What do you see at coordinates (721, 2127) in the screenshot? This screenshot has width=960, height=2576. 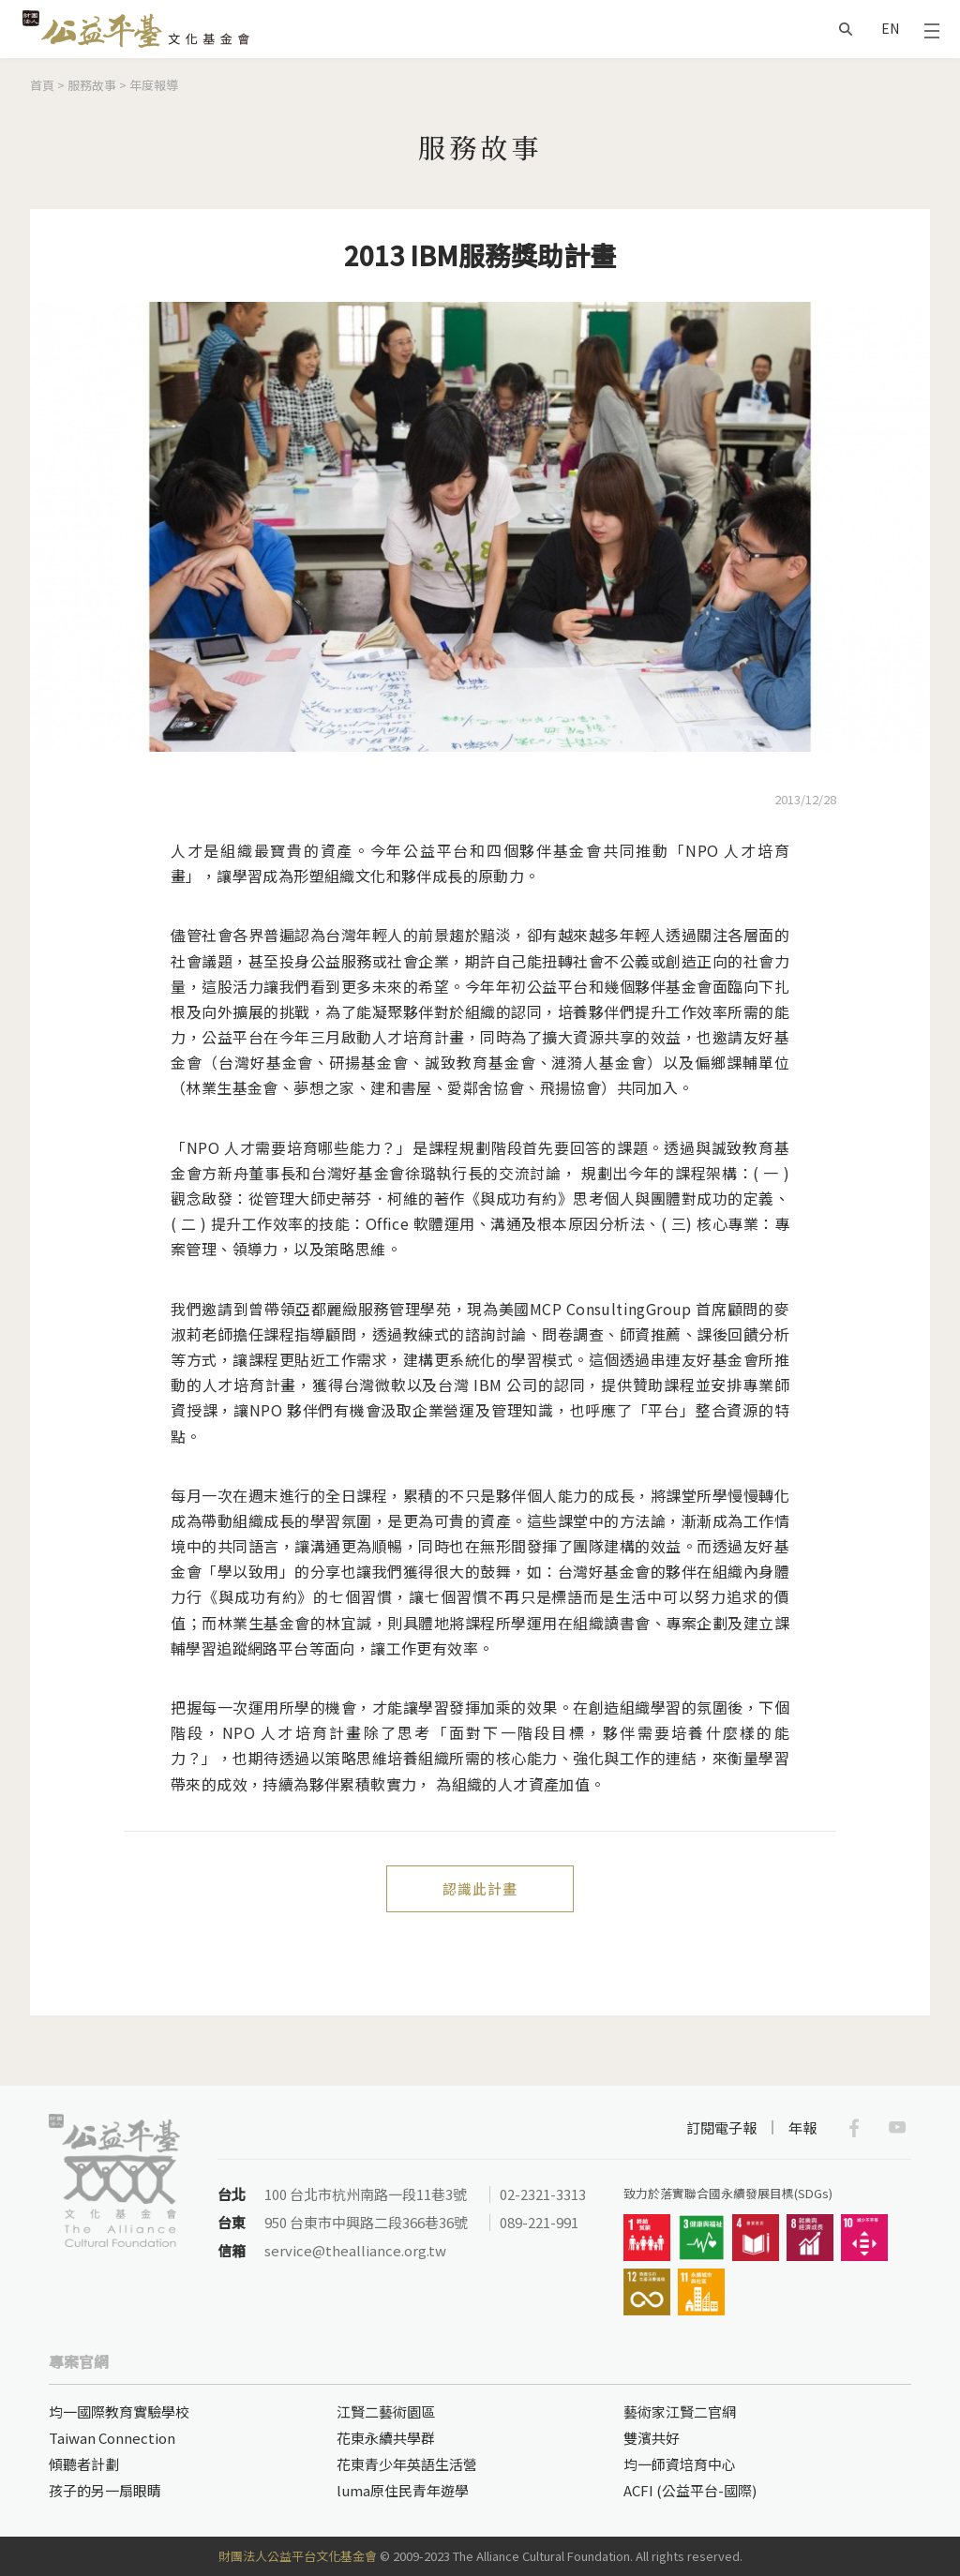 I see `訂閱電子報` at bounding box center [721, 2127].